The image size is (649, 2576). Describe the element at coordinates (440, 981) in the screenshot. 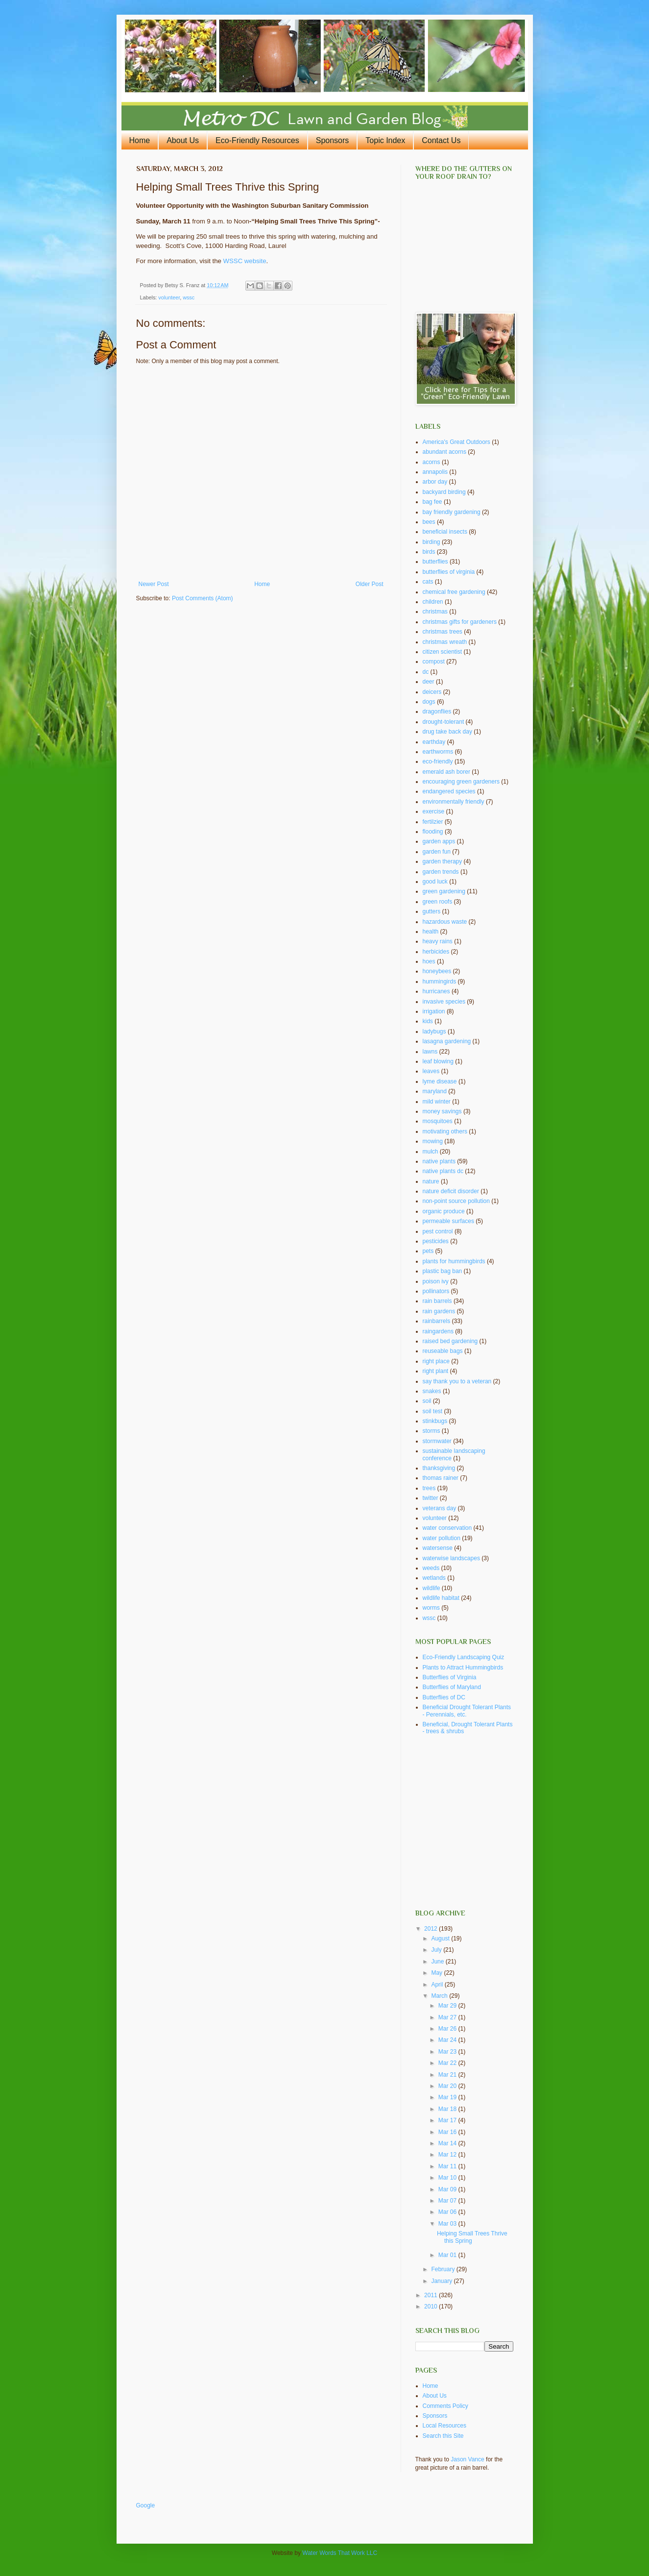

I see `hummingirds` at that location.